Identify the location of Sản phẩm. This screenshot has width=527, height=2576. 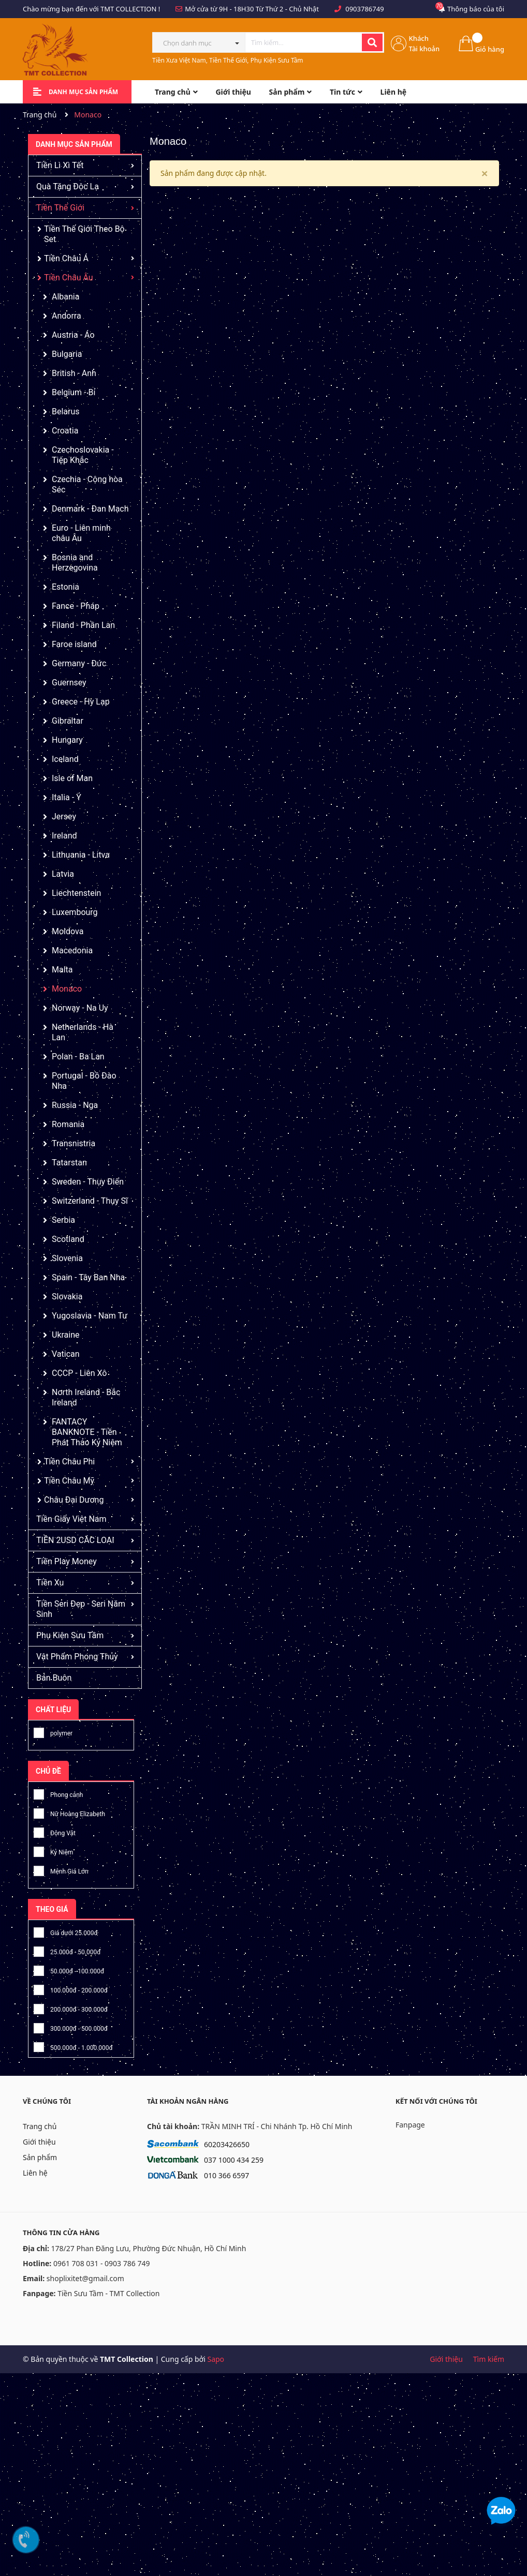
(40, 2157).